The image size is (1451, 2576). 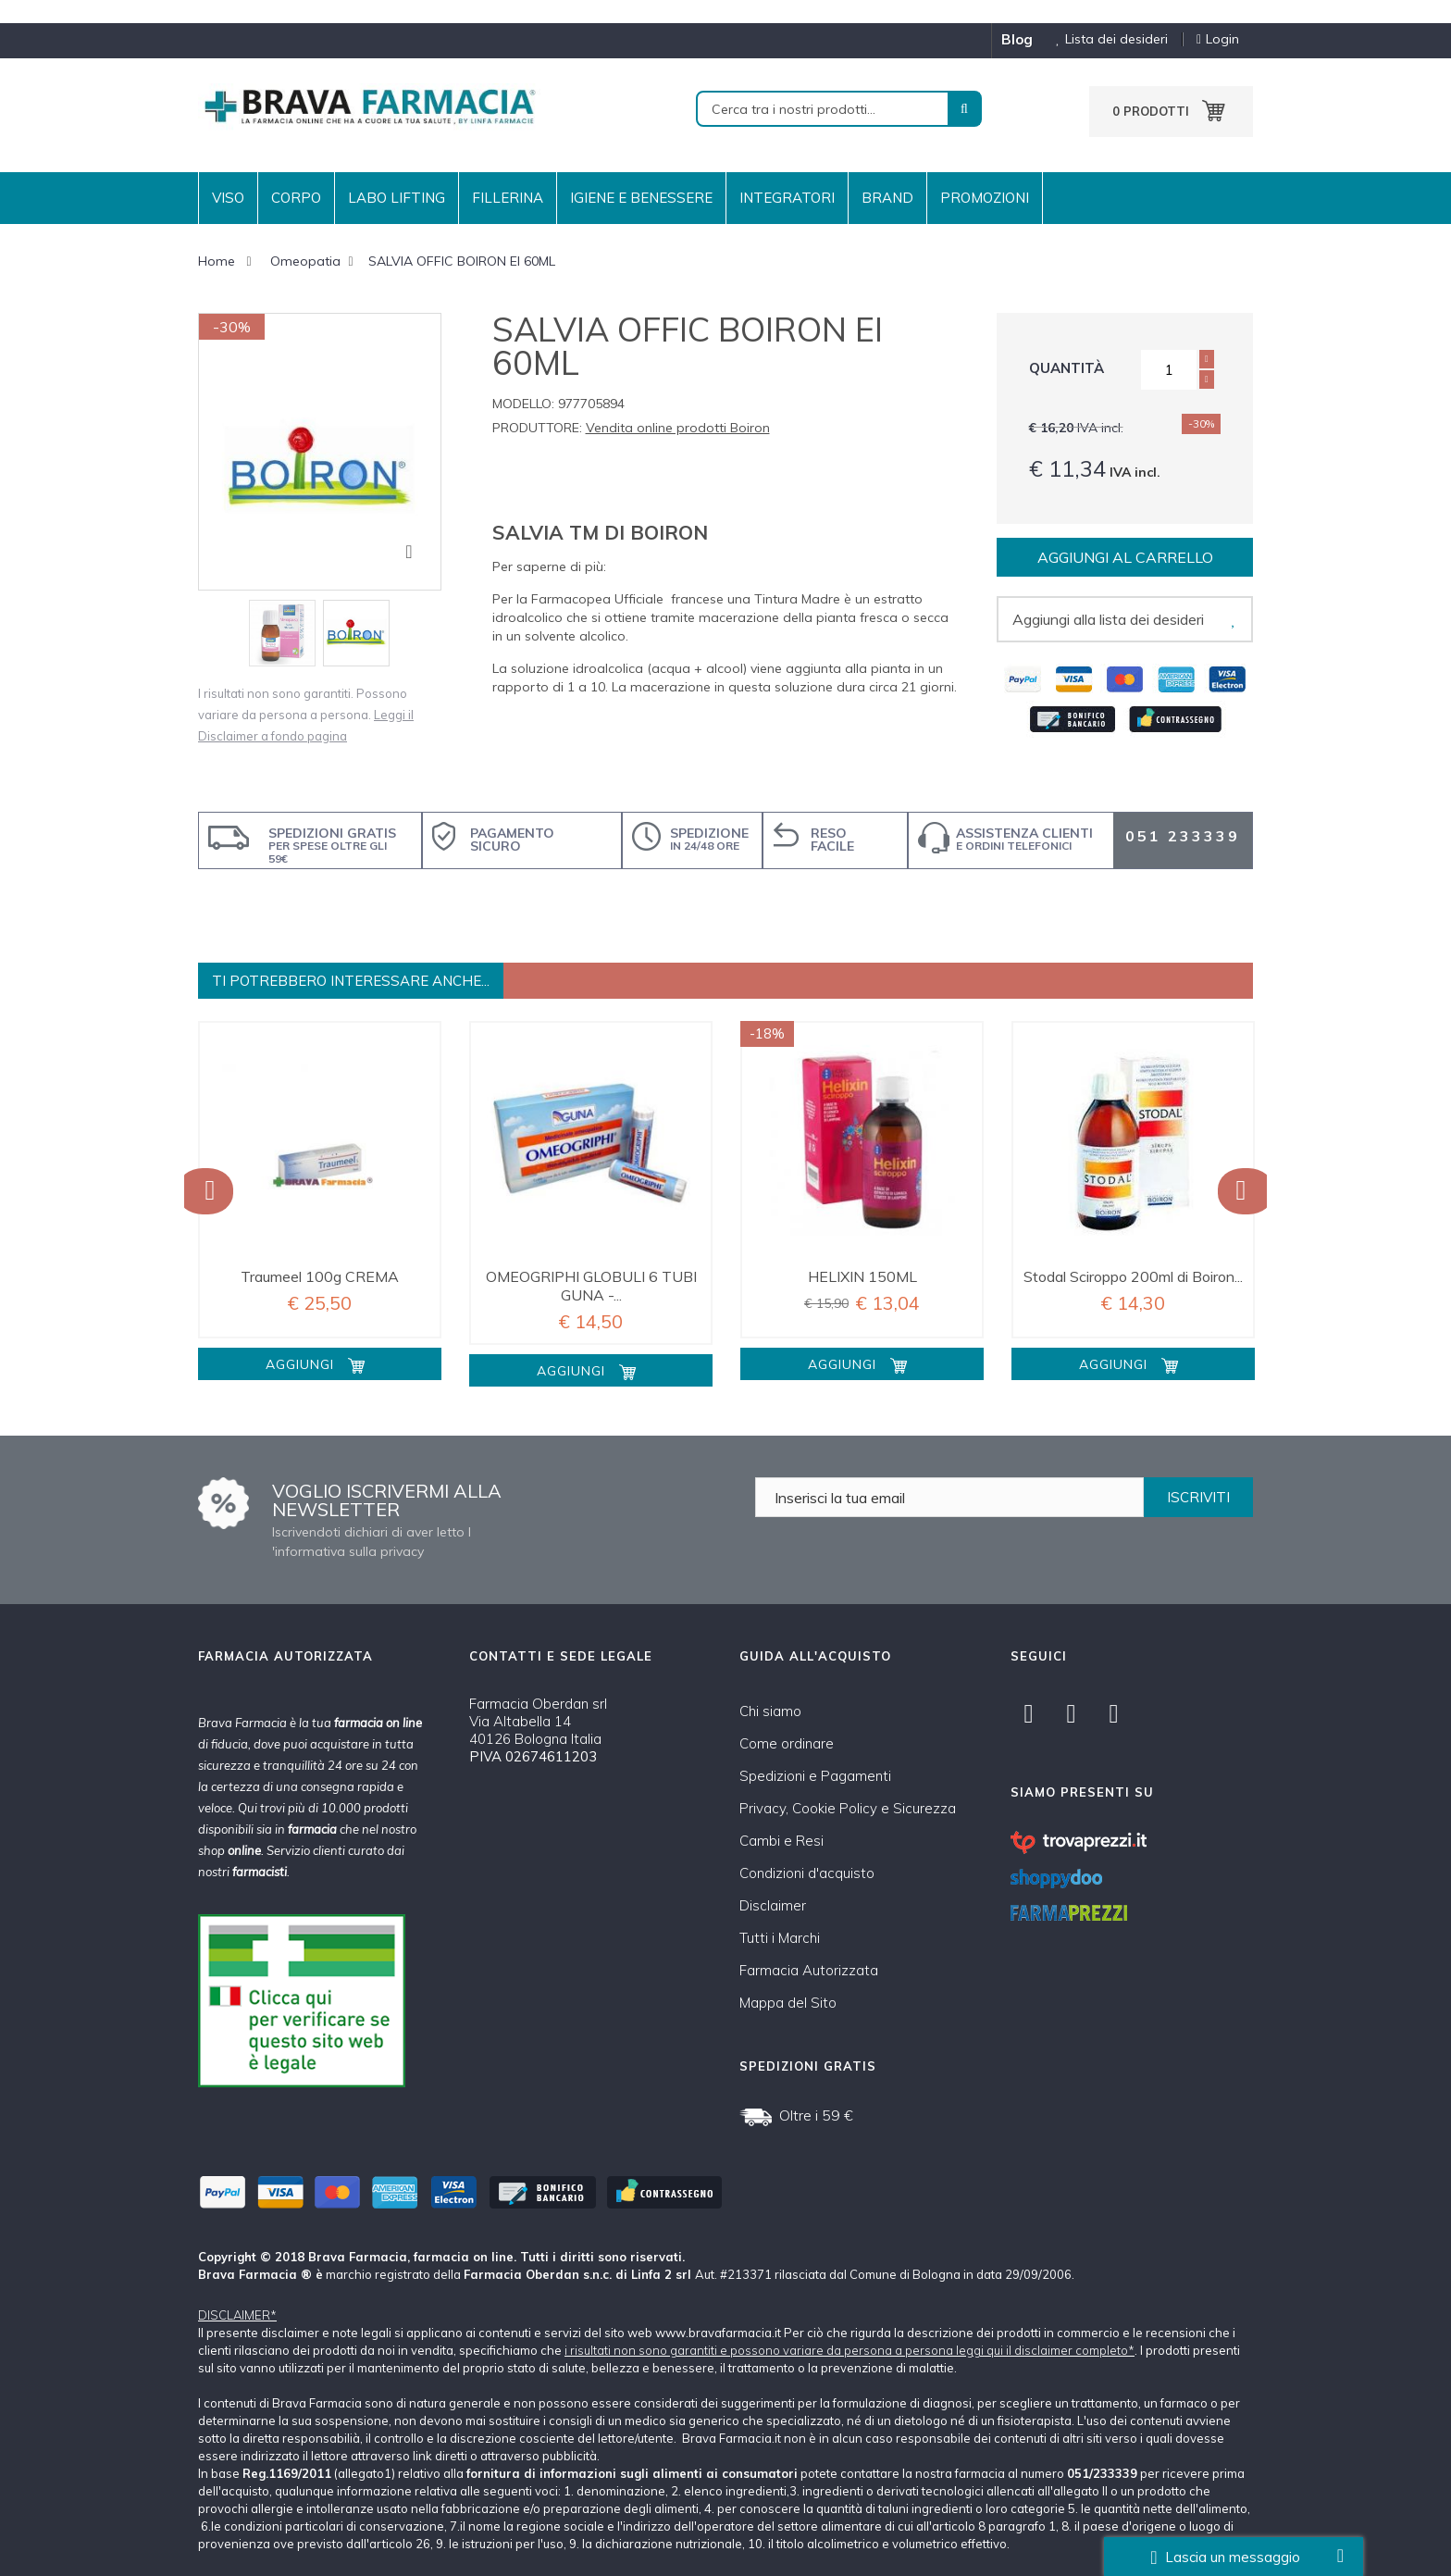 I want to click on Mappa del Sito, so click(x=788, y=2002).